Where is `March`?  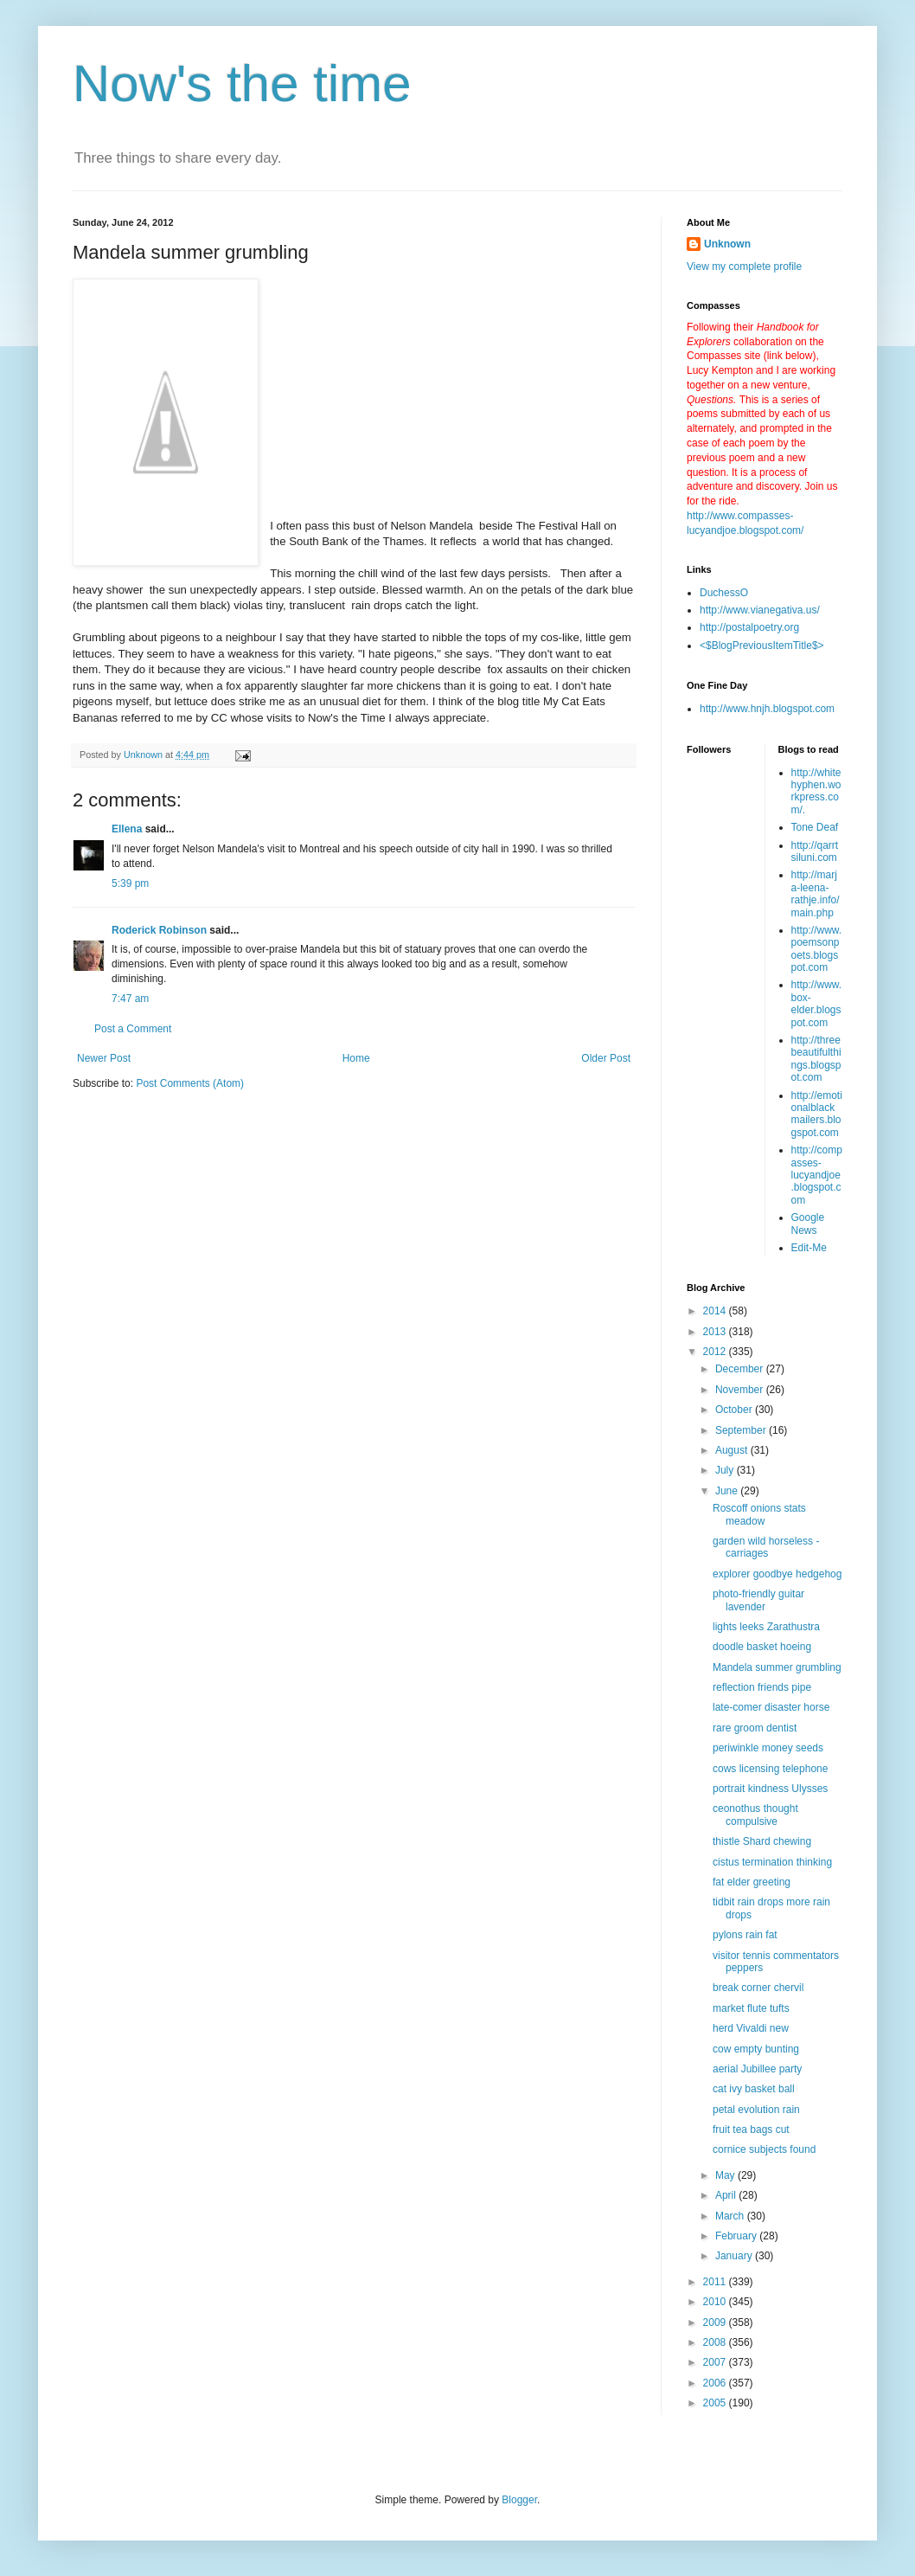
March is located at coordinates (731, 2216).